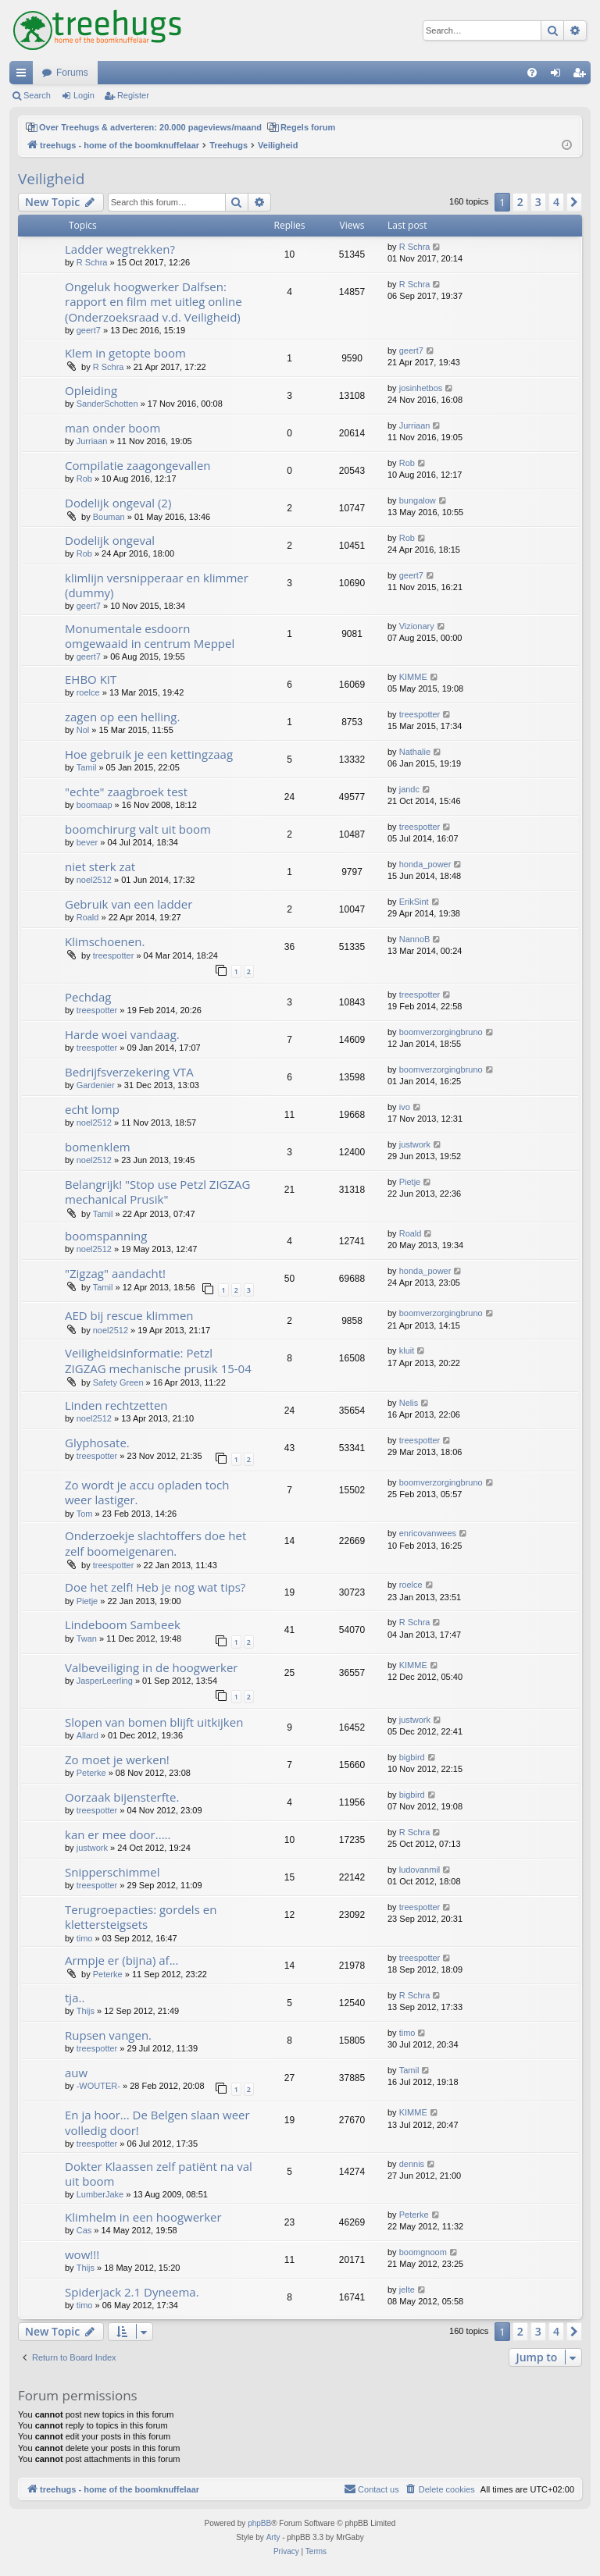 The image size is (600, 2576). I want to click on Ongeluk hoogwerker Dalfsen: rapport en film met uitleg online (Onderzoeksraad v.d. Veiligheid), so click(153, 302).